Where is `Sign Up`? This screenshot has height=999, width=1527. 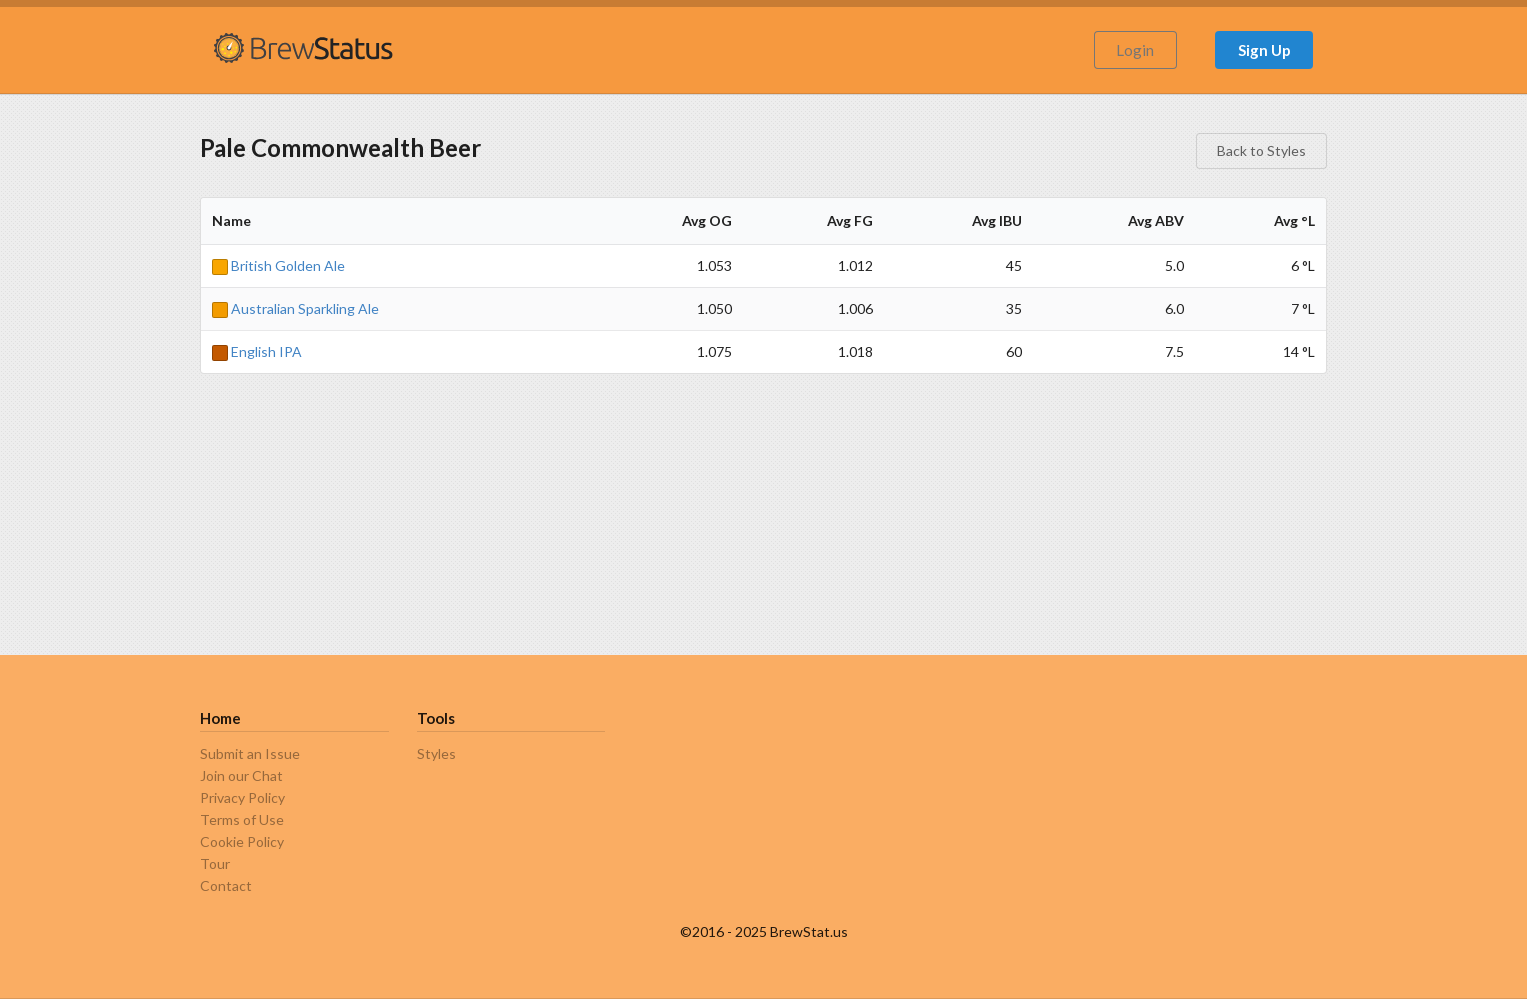 Sign Up is located at coordinates (1264, 50).